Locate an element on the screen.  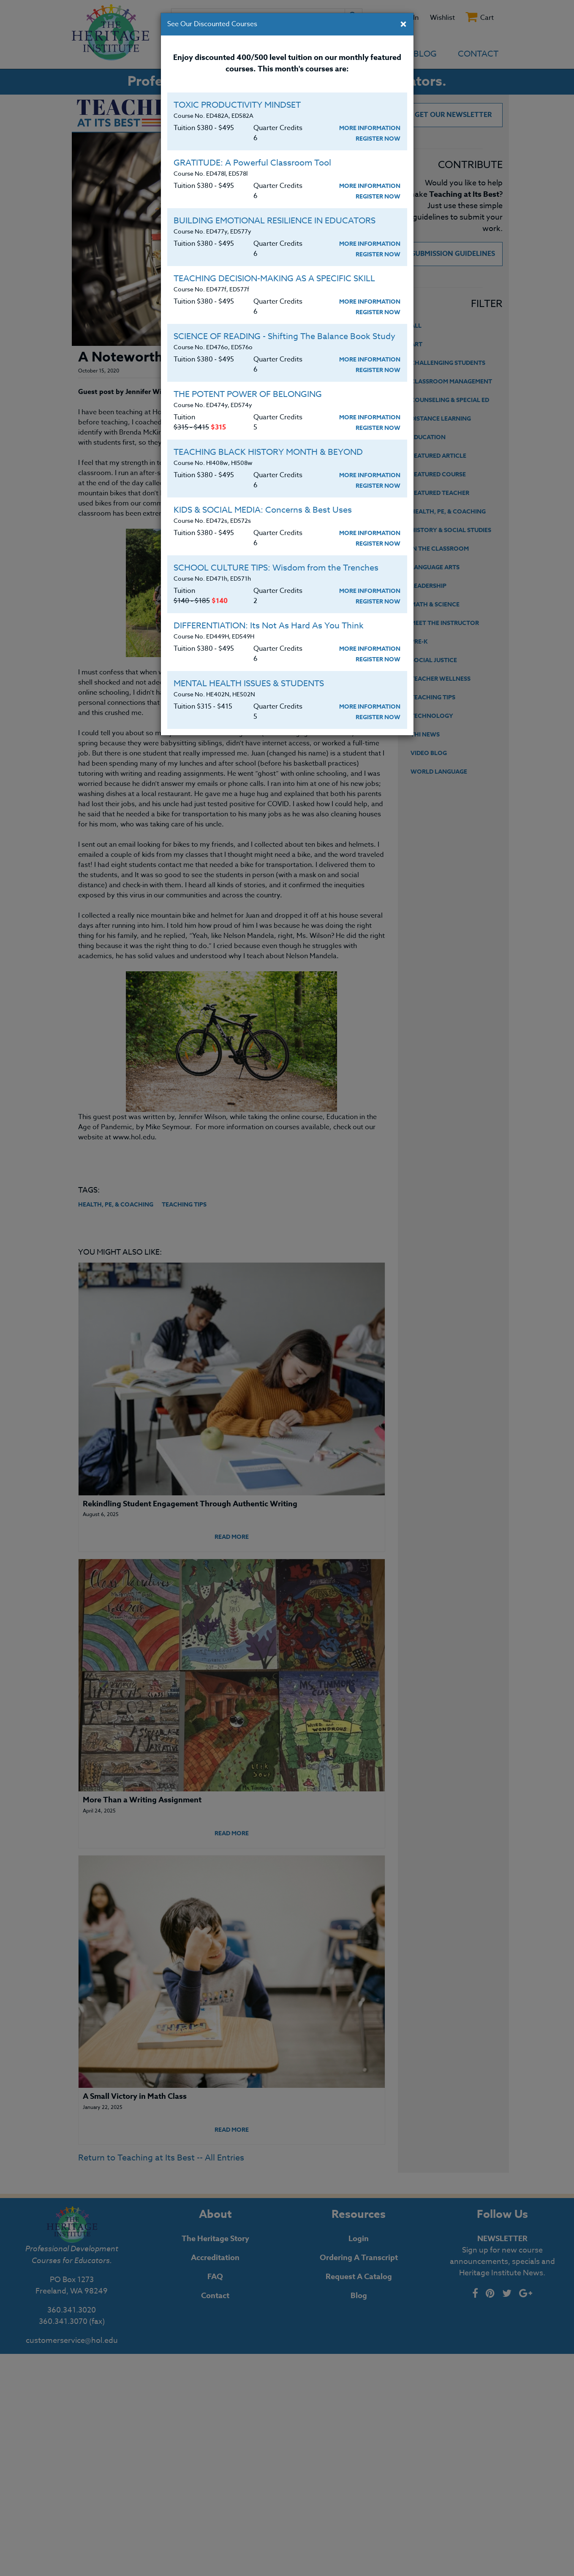
SCHOOL CULTURE TIPS: Wisdom from the Trenches is located at coordinates (276, 568).